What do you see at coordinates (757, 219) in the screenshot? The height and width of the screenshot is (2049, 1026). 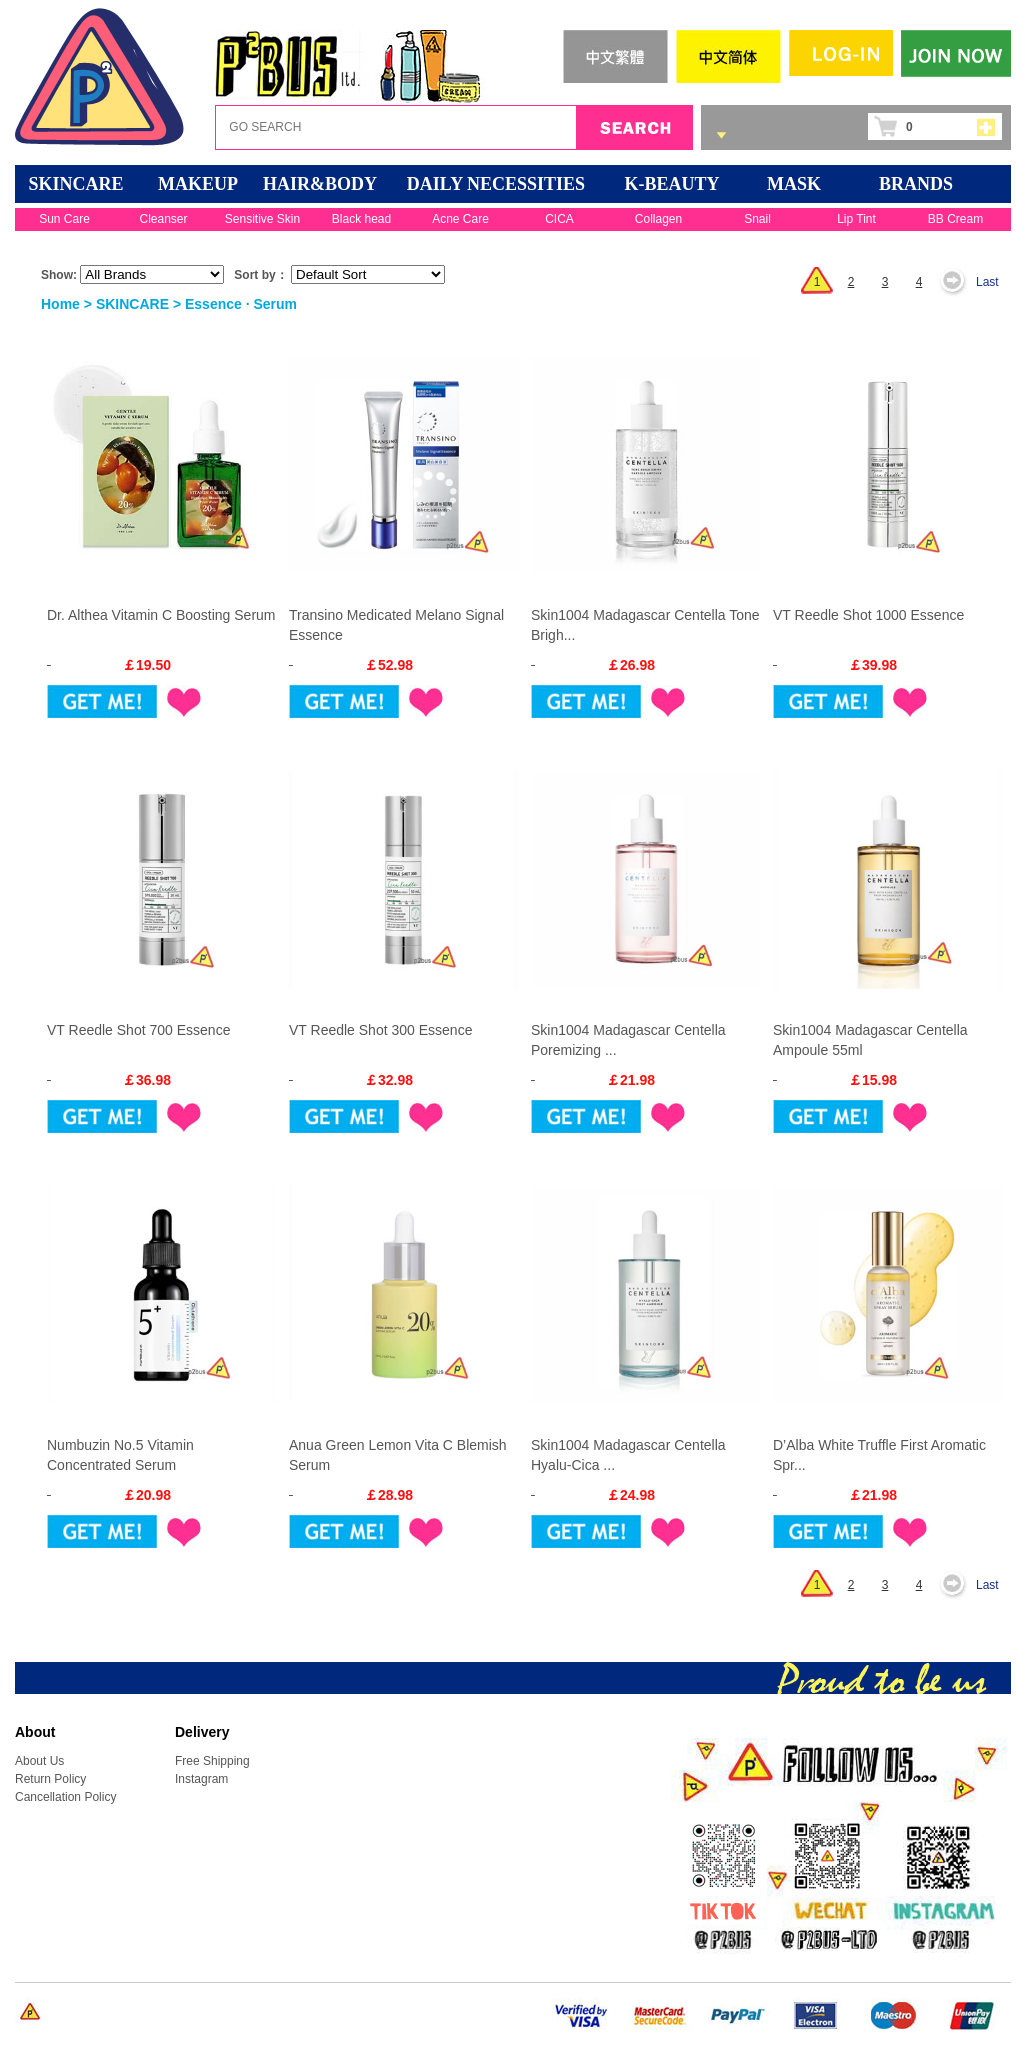 I see `Snail` at bounding box center [757, 219].